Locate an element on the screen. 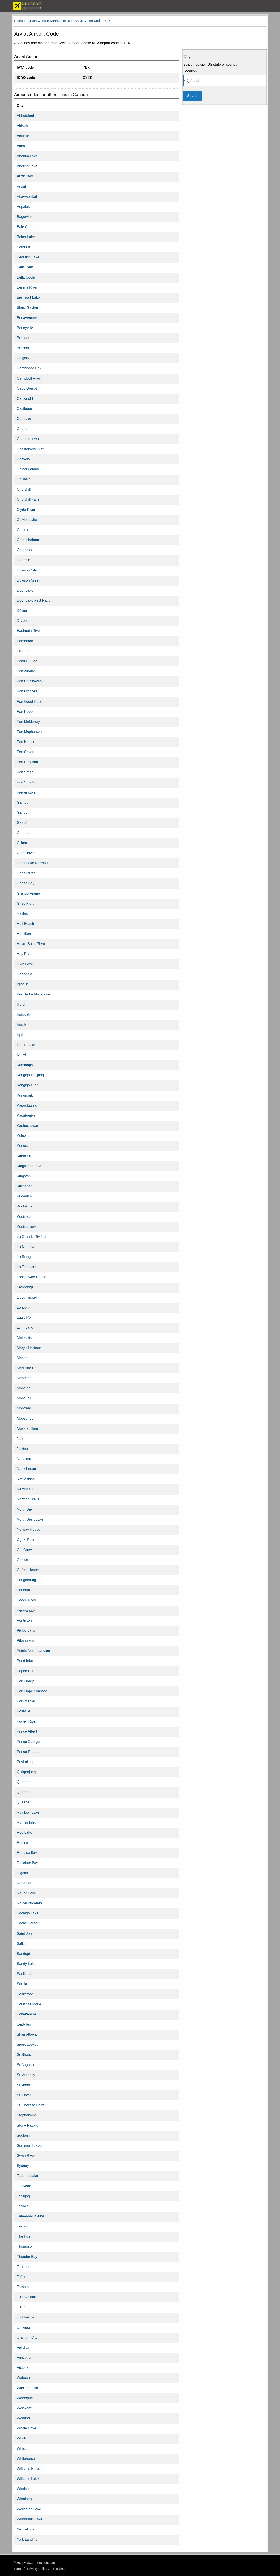  Rainbow Lake is located at coordinates (28, 1812).